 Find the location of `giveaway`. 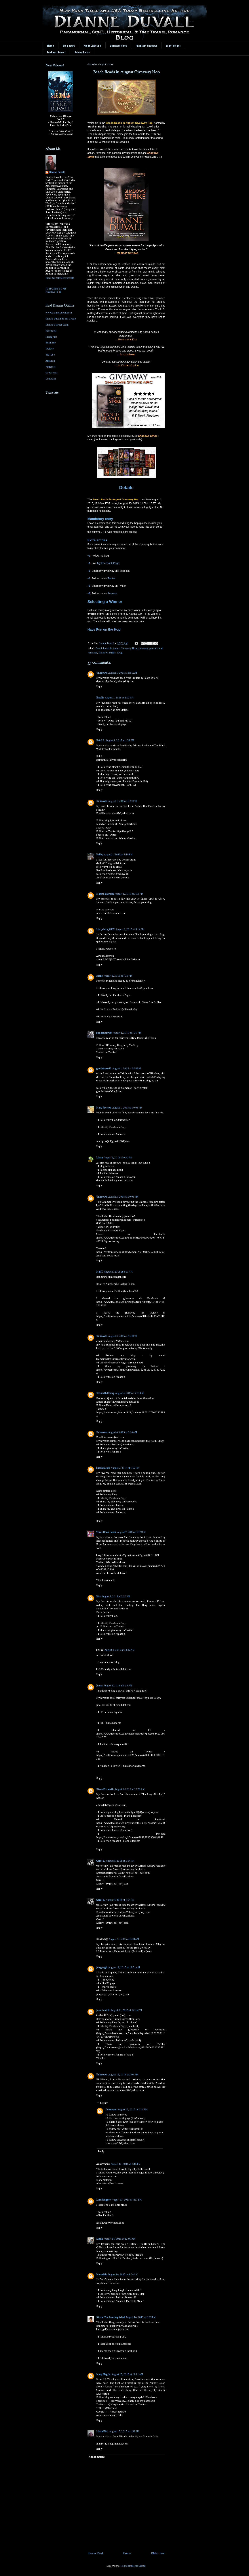

giveaway is located at coordinates (143, 648).